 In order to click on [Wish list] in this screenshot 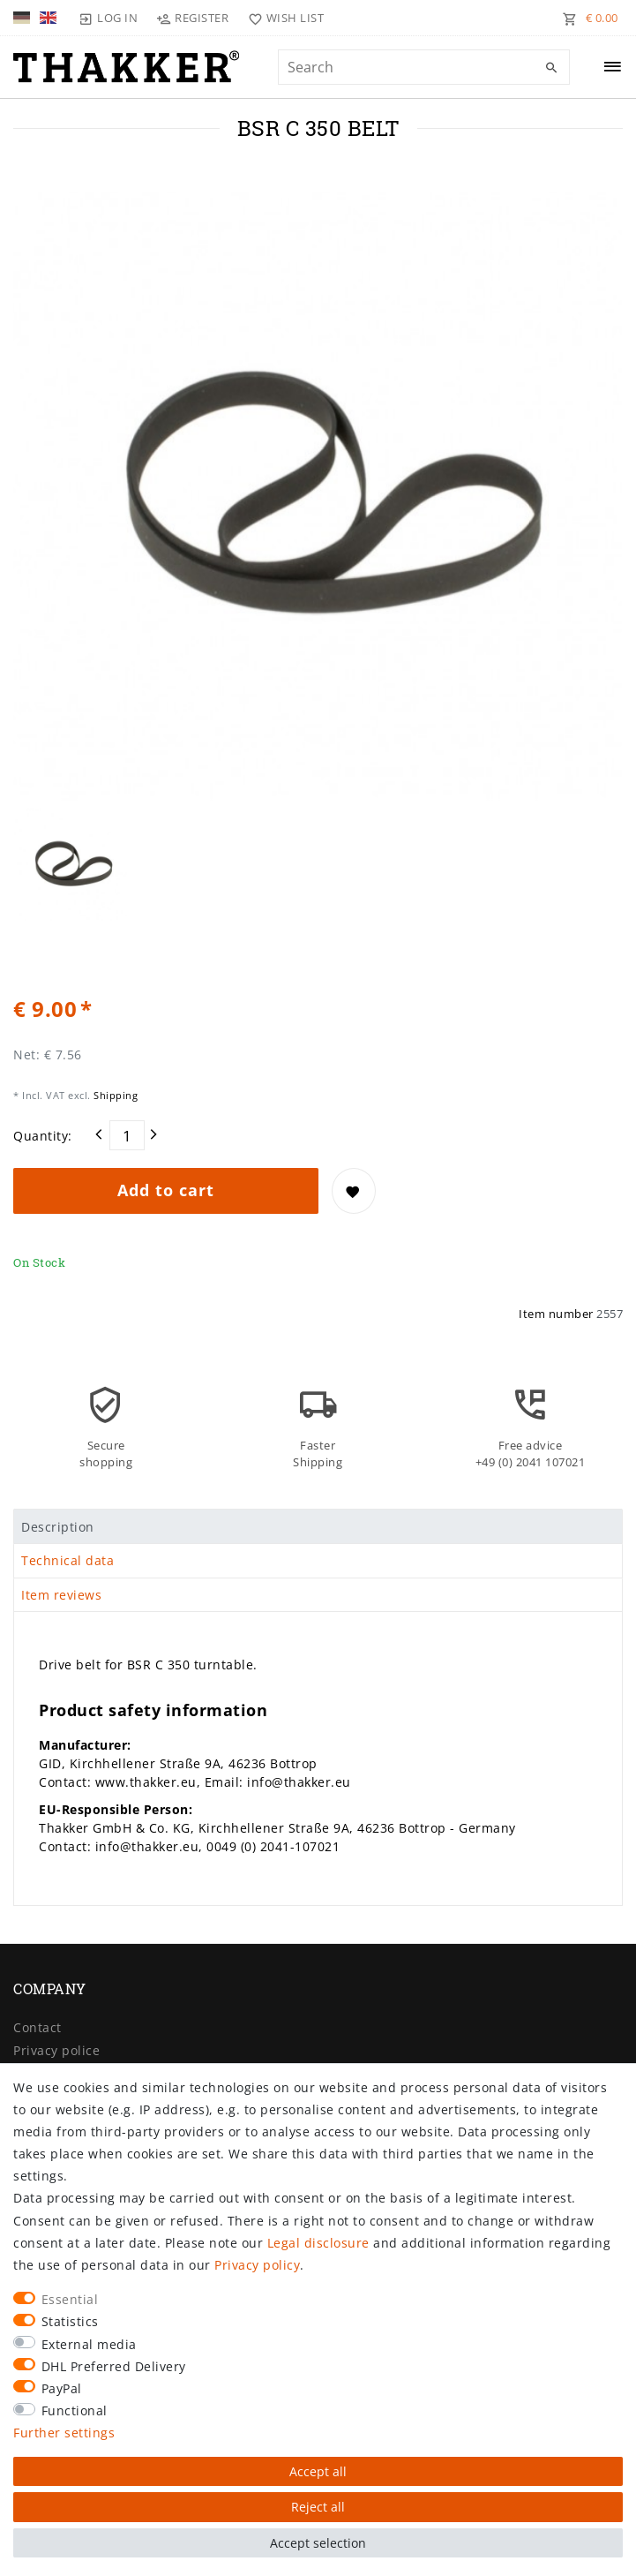, I will do `click(282, 17)`.